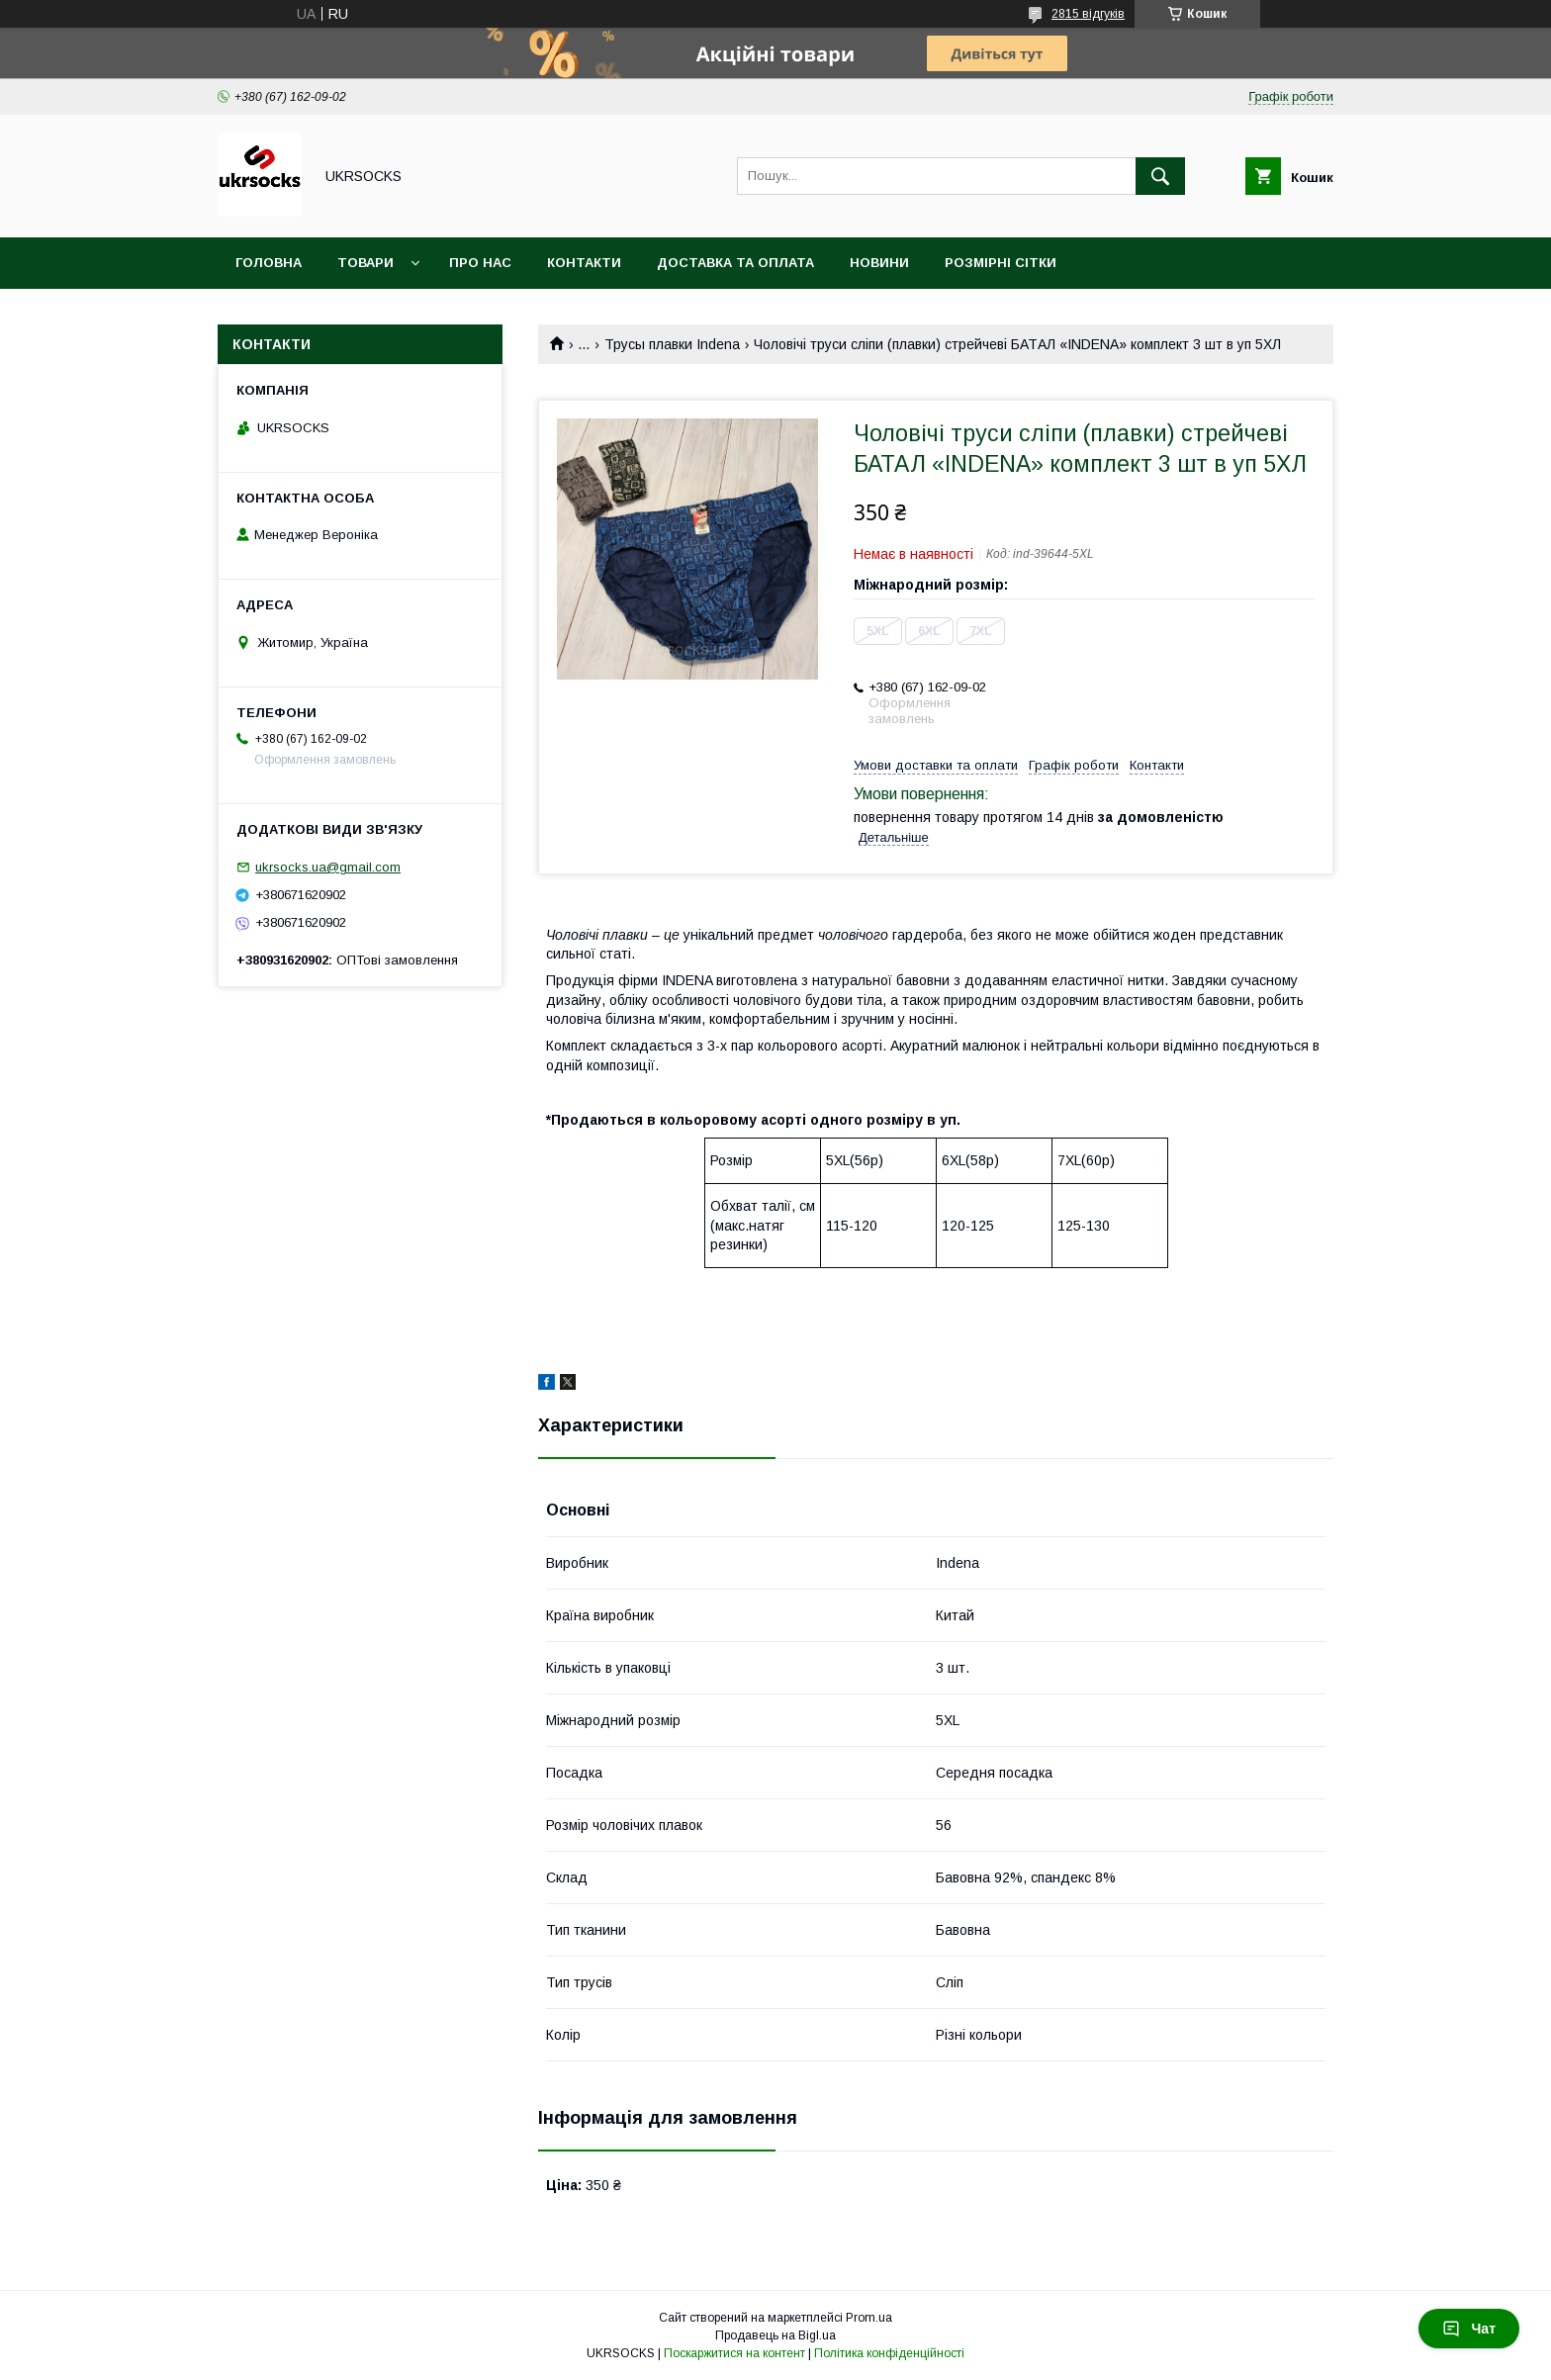  What do you see at coordinates (328, 867) in the screenshot?
I see `ukrsocks.ua@gmail.com` at bounding box center [328, 867].